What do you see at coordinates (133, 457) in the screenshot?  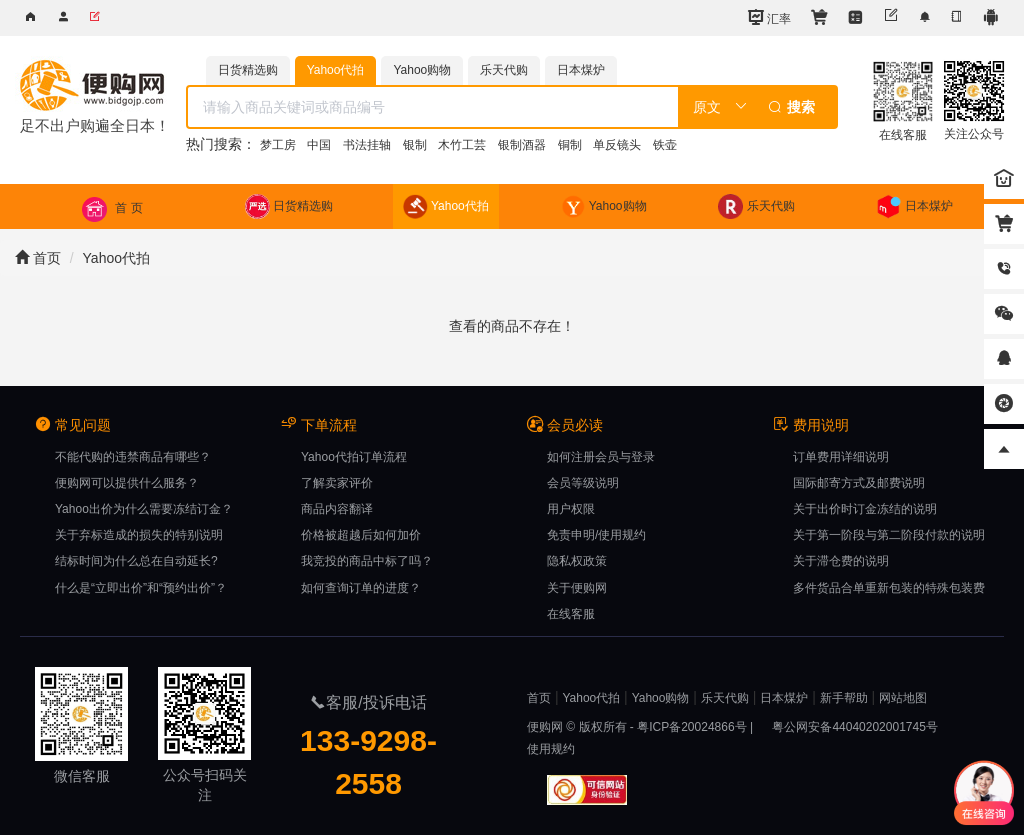 I see `不能代购的违禁商品有哪些？` at bounding box center [133, 457].